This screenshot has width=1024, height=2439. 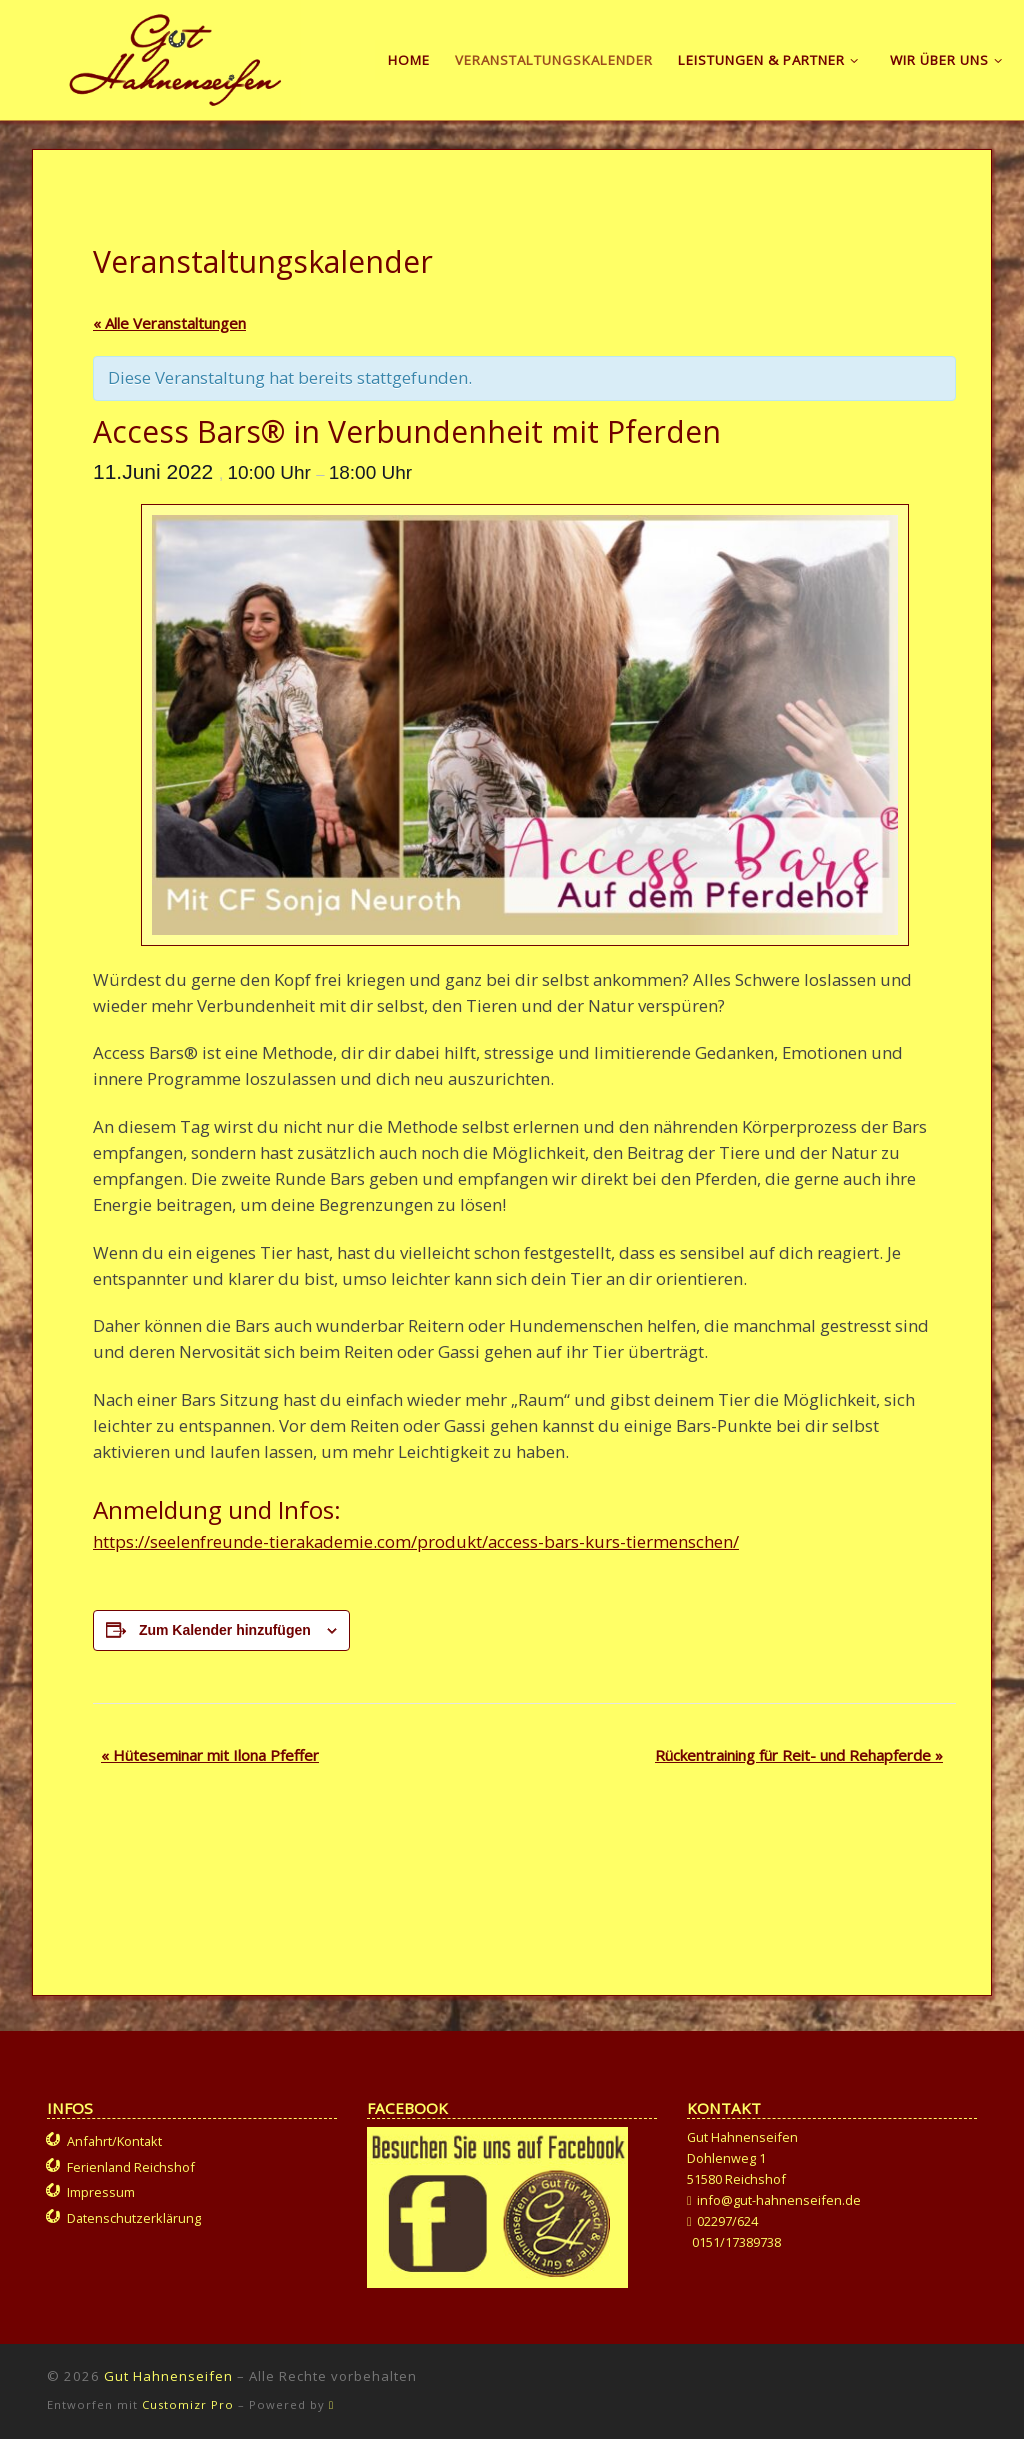 I want to click on « Alle Veranstaltungen, so click(x=169, y=323).